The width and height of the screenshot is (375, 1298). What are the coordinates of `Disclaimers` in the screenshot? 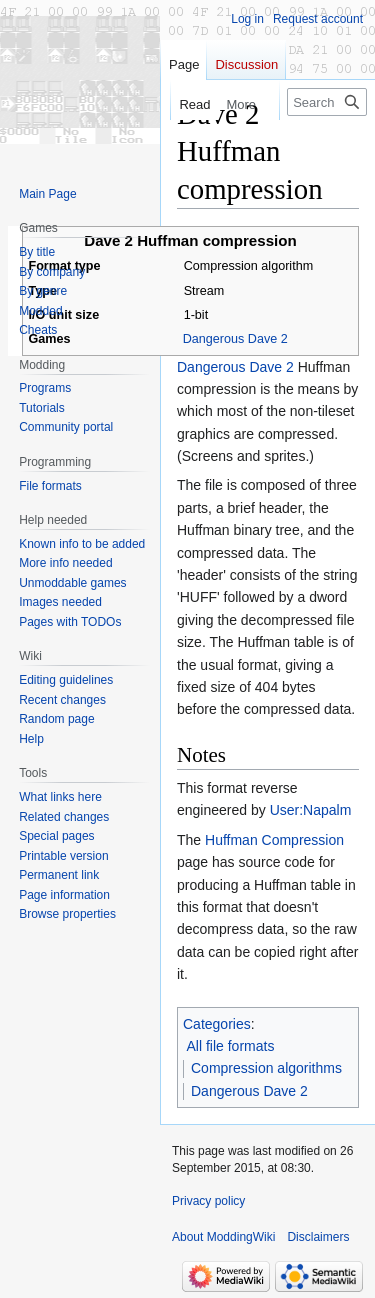 It's located at (318, 1237).